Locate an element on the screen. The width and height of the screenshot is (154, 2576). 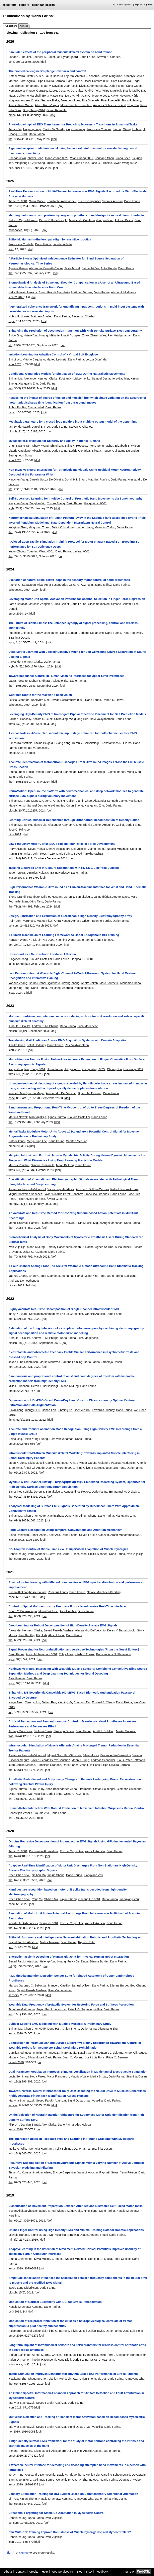
Jean-Louis Divoux is located at coordinates (76, 85).